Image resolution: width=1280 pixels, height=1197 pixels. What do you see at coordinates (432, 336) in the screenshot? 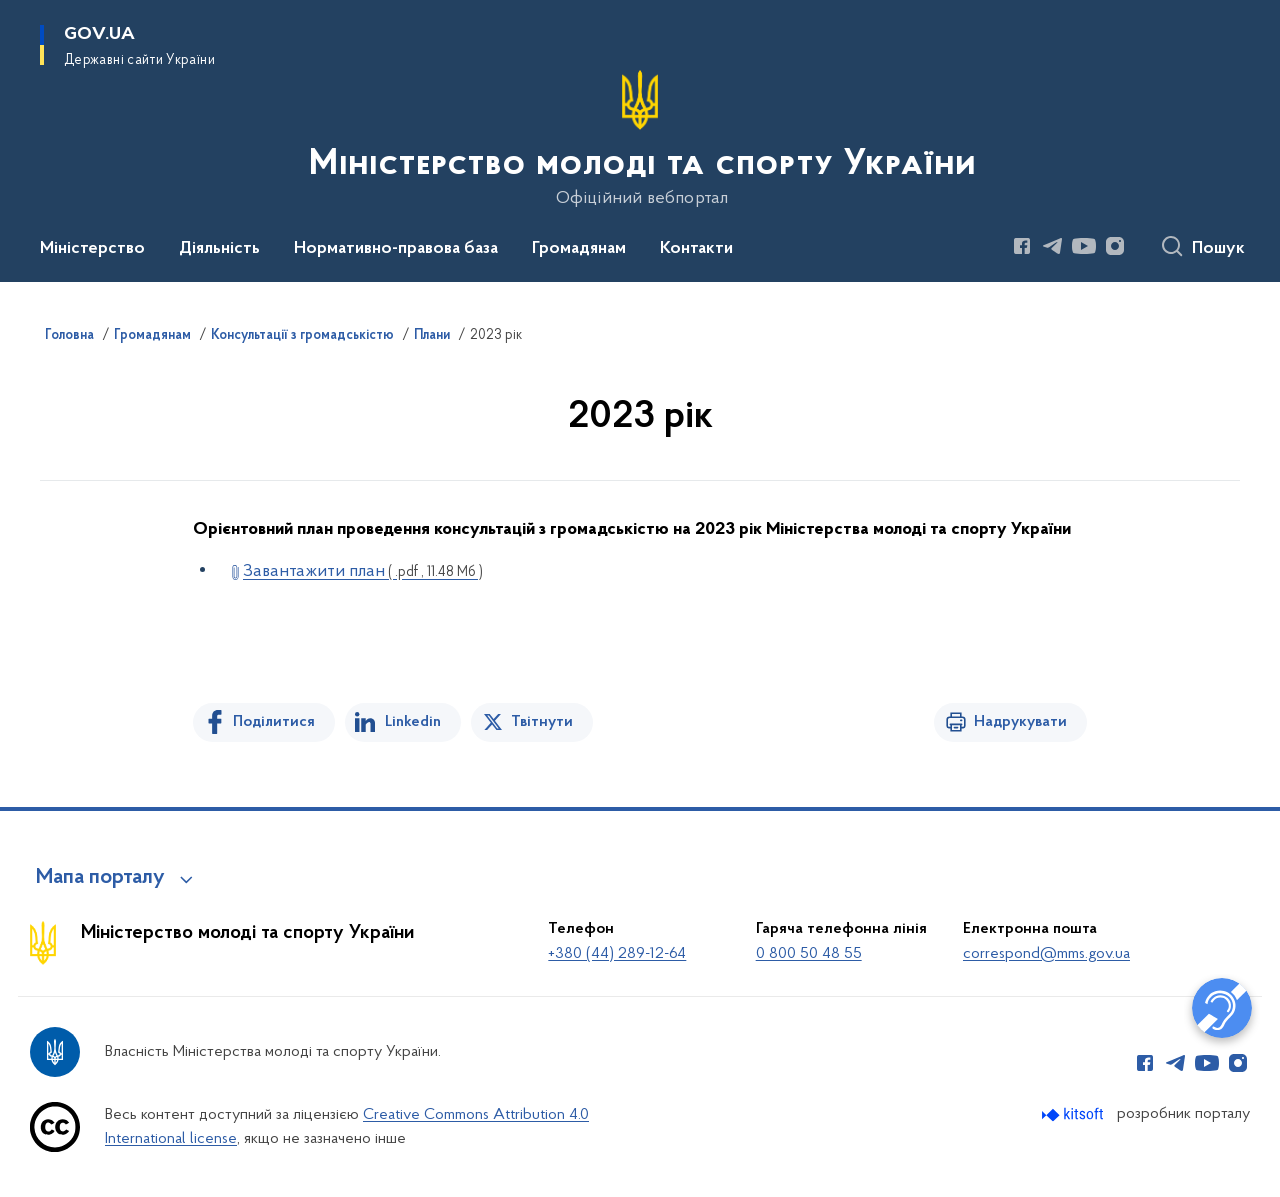
I see `Плани` at bounding box center [432, 336].